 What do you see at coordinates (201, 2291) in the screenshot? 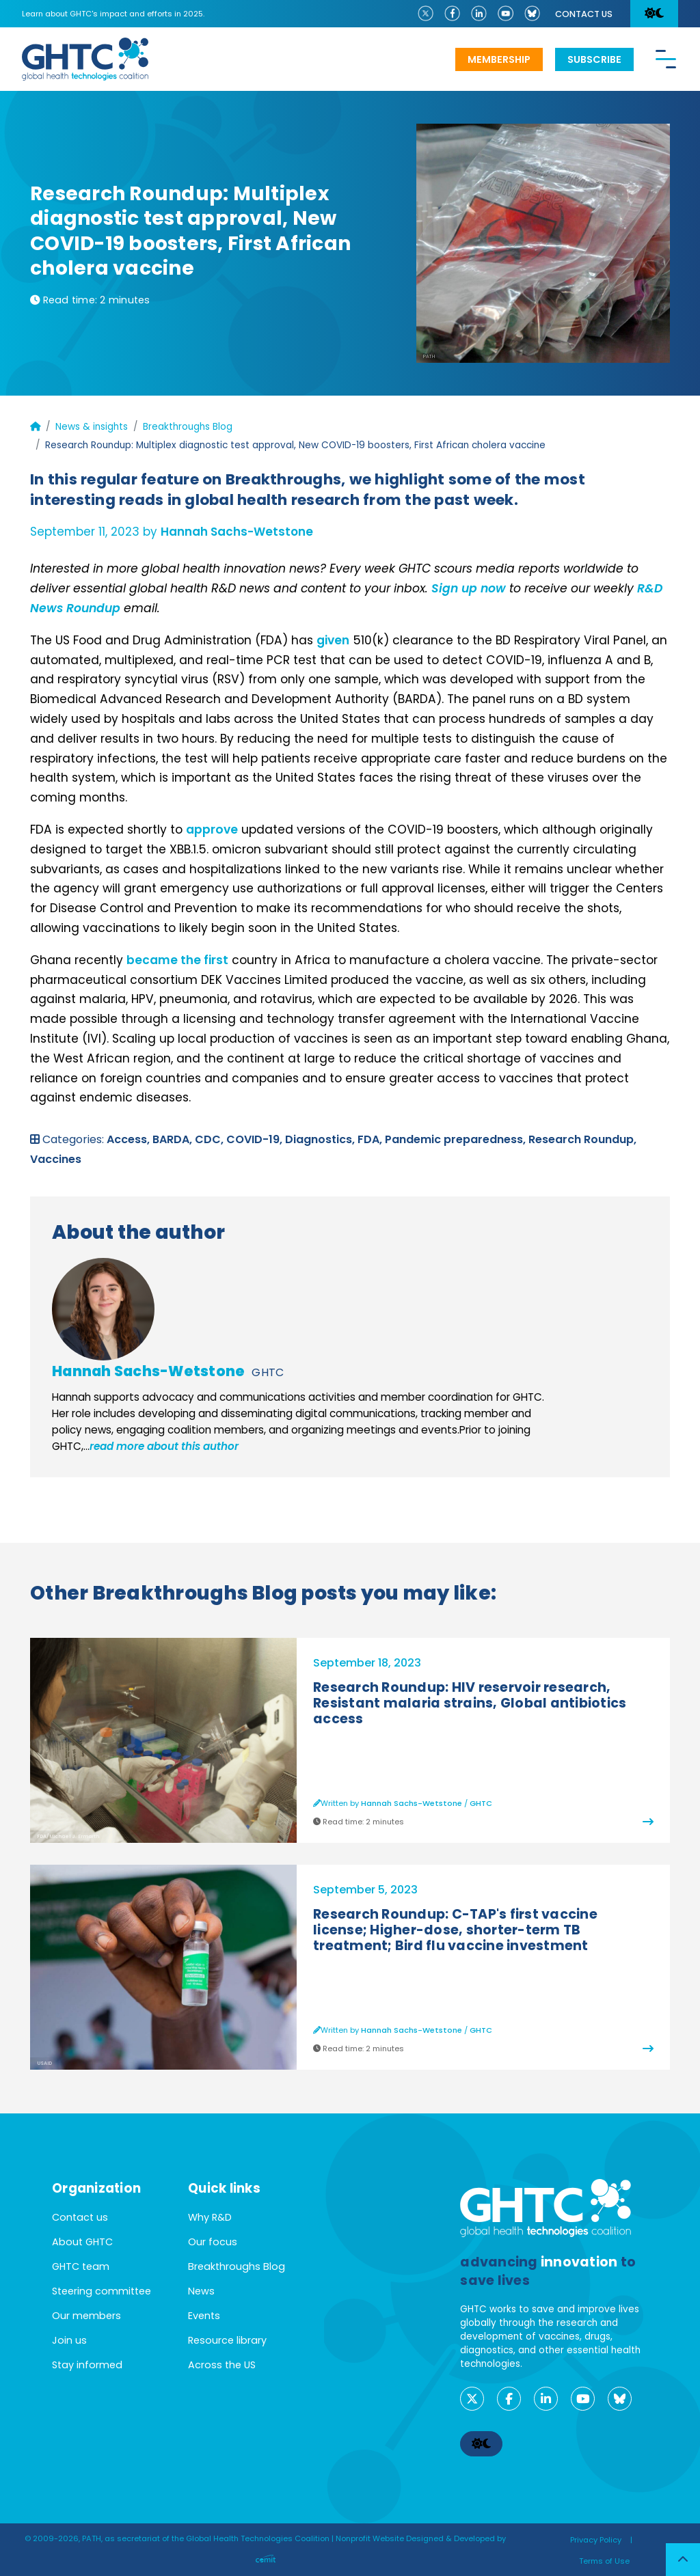
I see `News` at bounding box center [201, 2291].